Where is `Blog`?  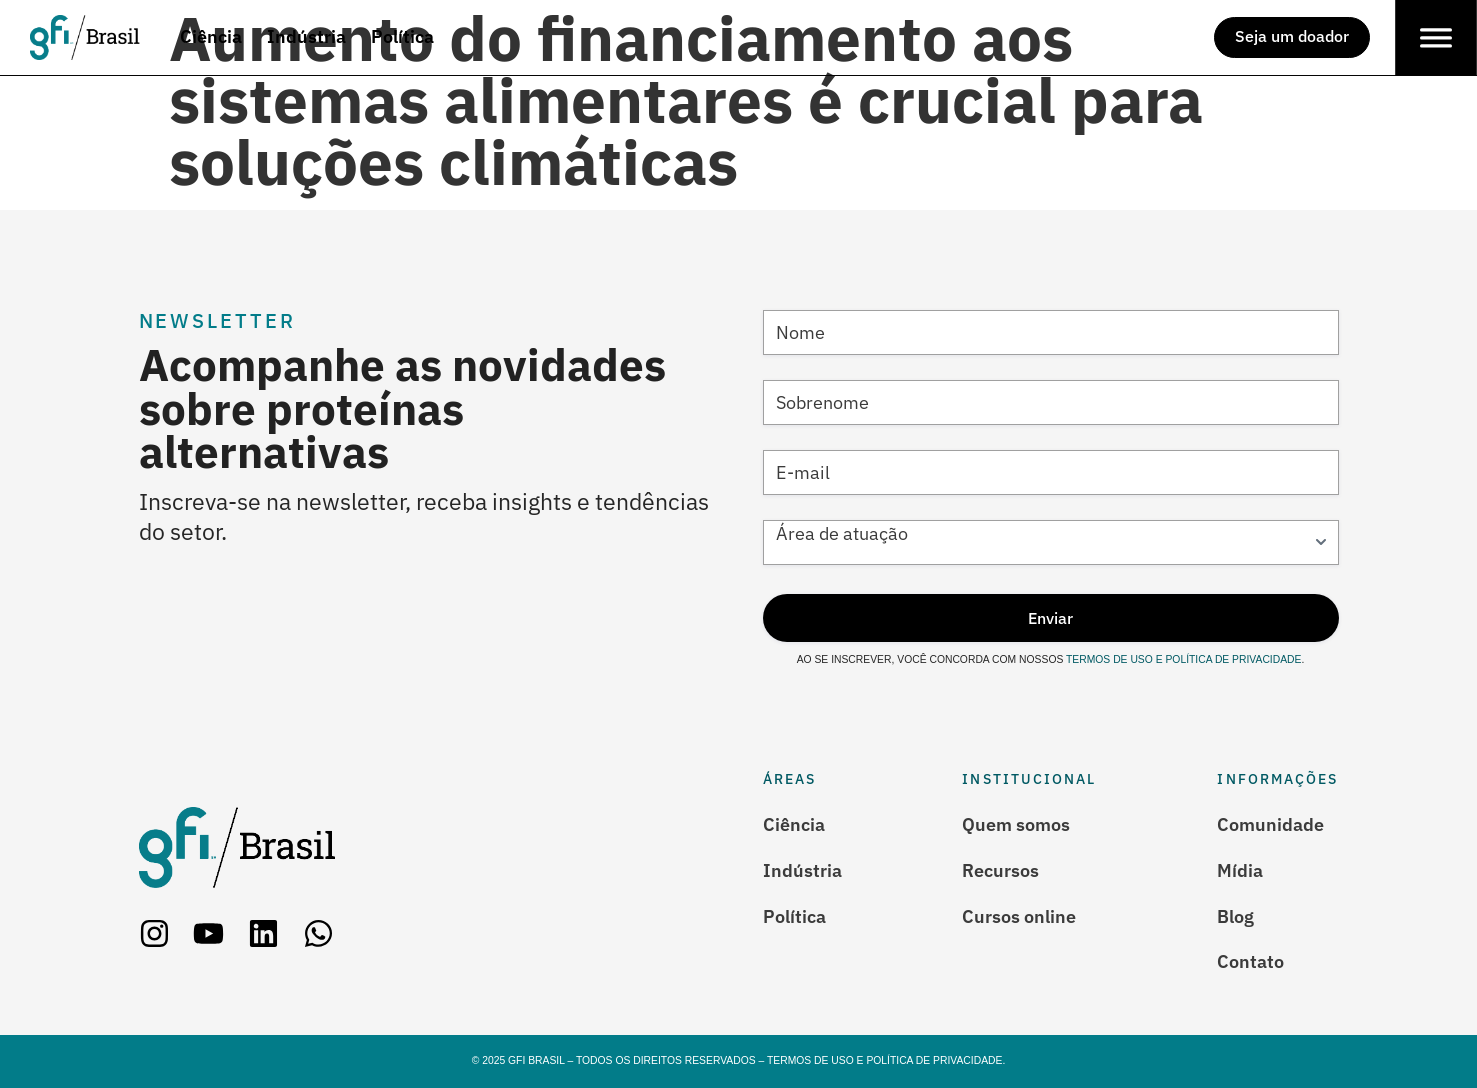 Blog is located at coordinates (1235, 916).